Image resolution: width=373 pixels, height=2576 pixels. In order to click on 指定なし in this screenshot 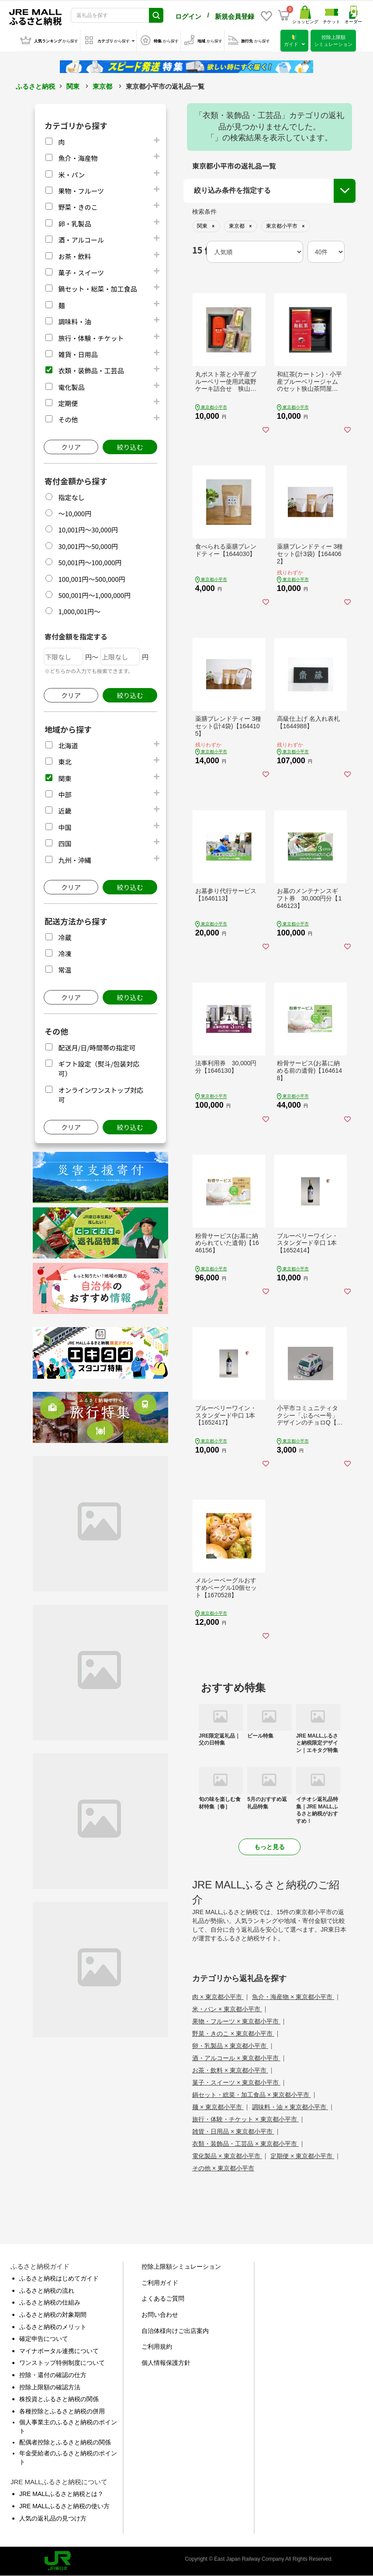, I will do `click(71, 497)`.